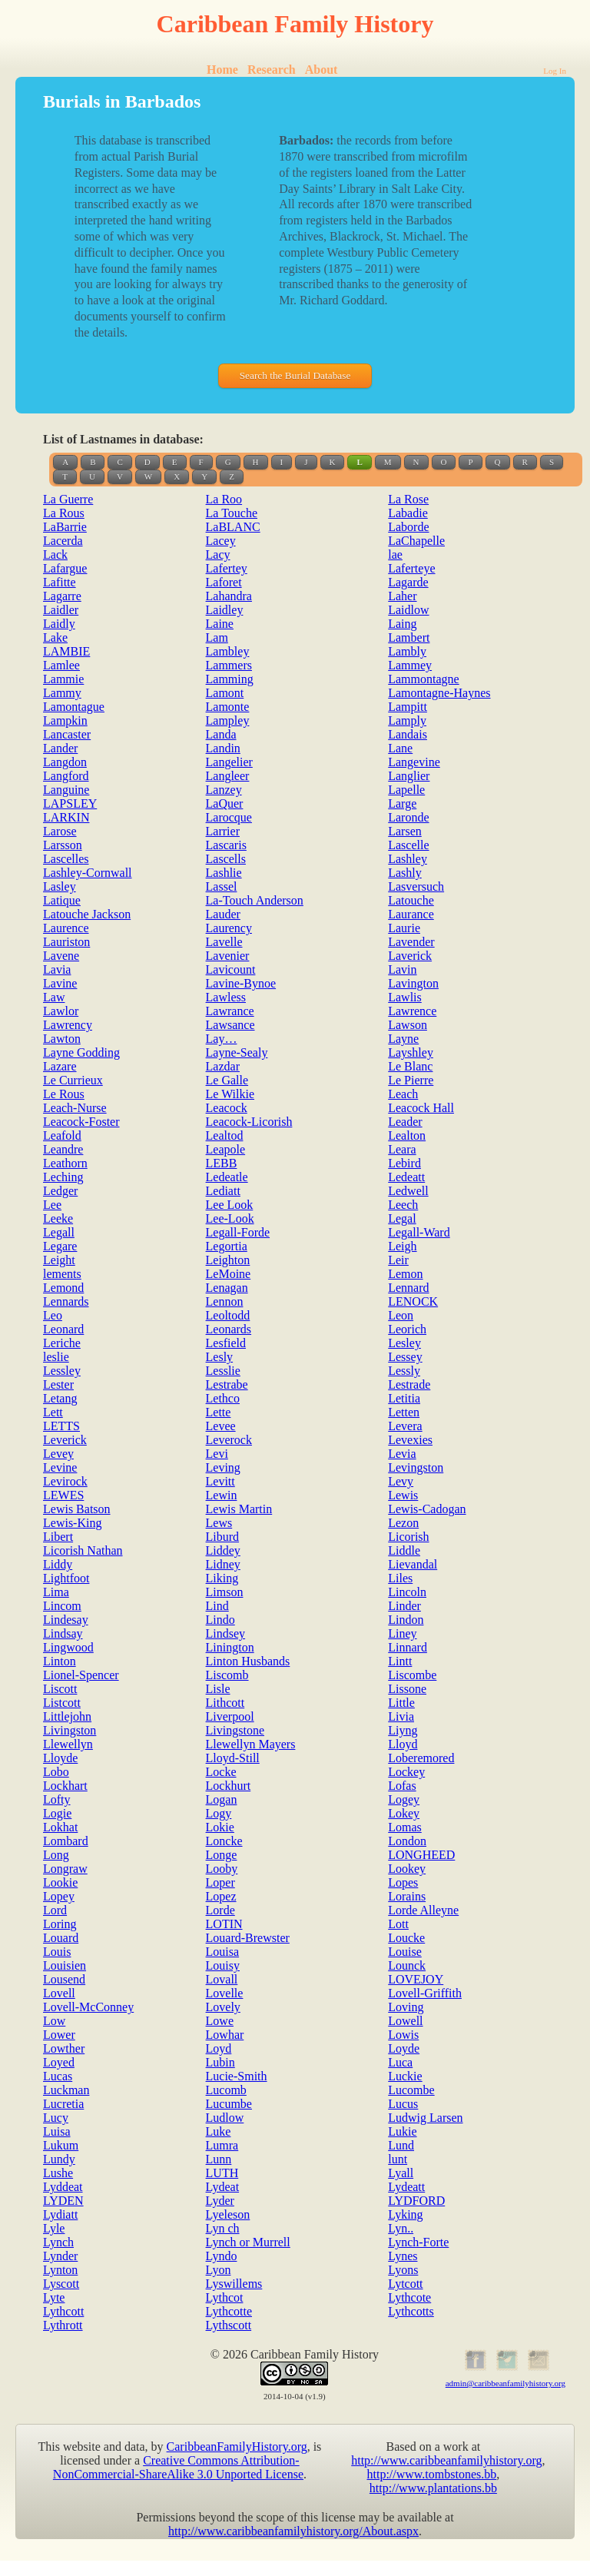 Image resolution: width=590 pixels, height=2576 pixels. I want to click on http://www.plantations.bb, so click(433, 2488).